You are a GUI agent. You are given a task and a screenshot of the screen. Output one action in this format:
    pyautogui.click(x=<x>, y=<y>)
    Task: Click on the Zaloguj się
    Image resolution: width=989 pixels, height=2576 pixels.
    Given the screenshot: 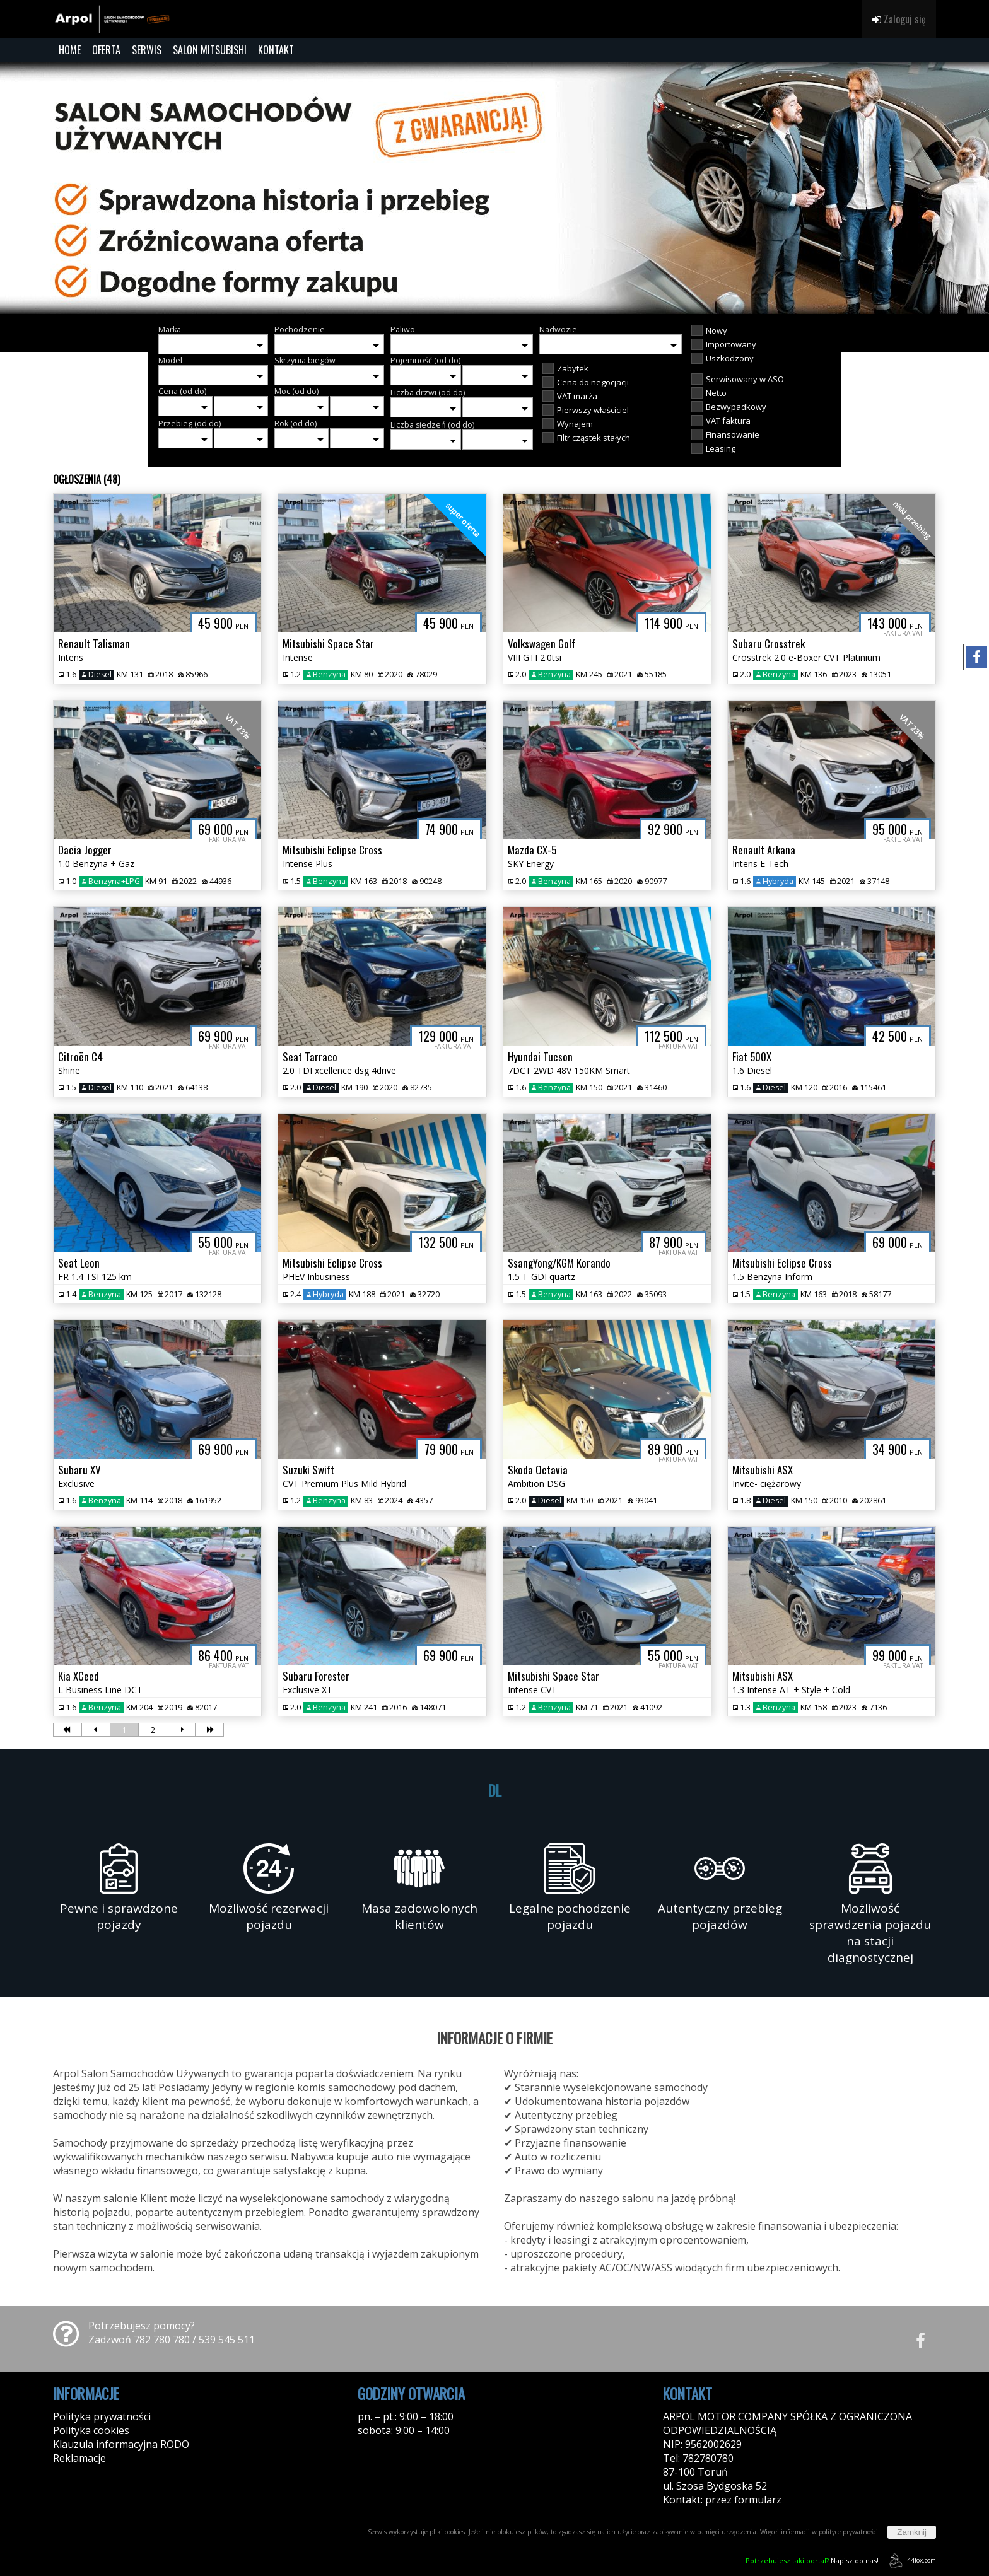 What is the action you would take?
    pyautogui.click(x=899, y=18)
    